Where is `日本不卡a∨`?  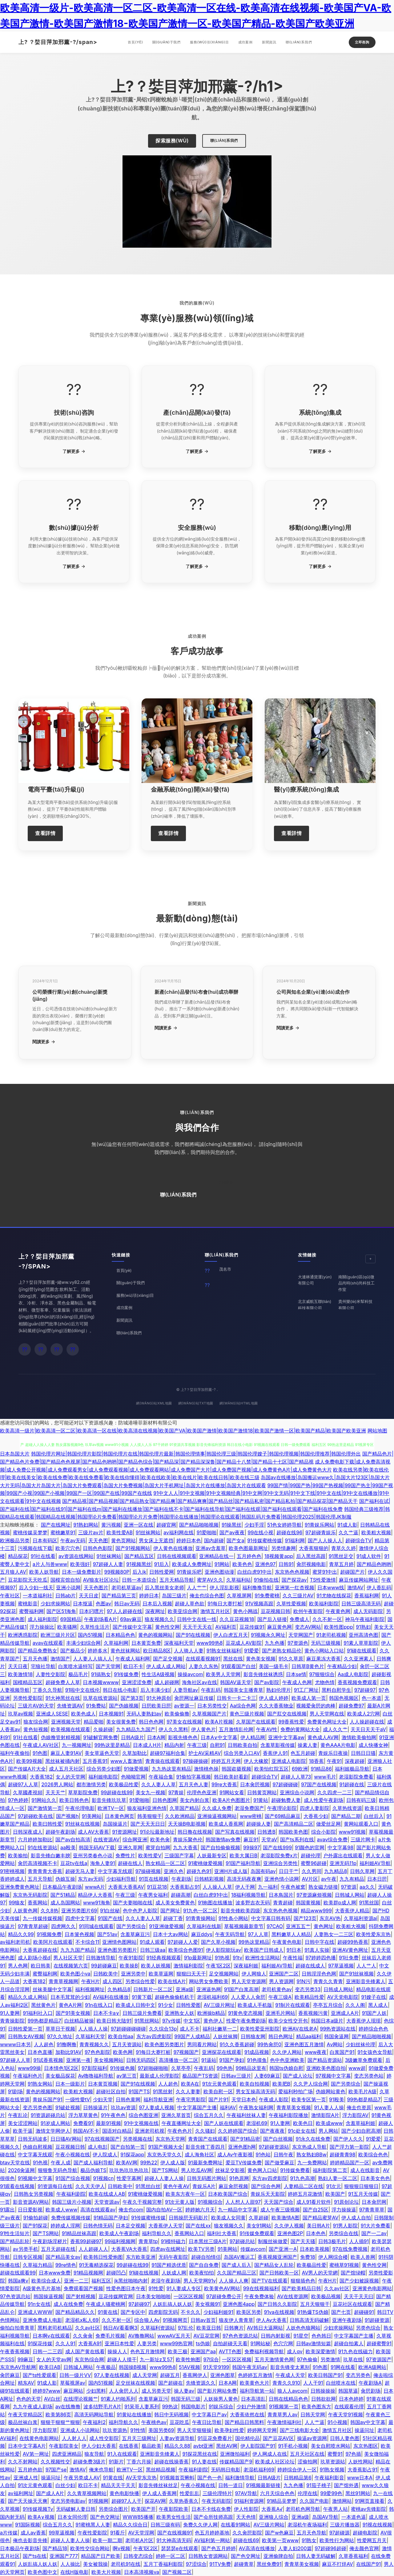 日本不卡a∨ is located at coordinates (106, 2013).